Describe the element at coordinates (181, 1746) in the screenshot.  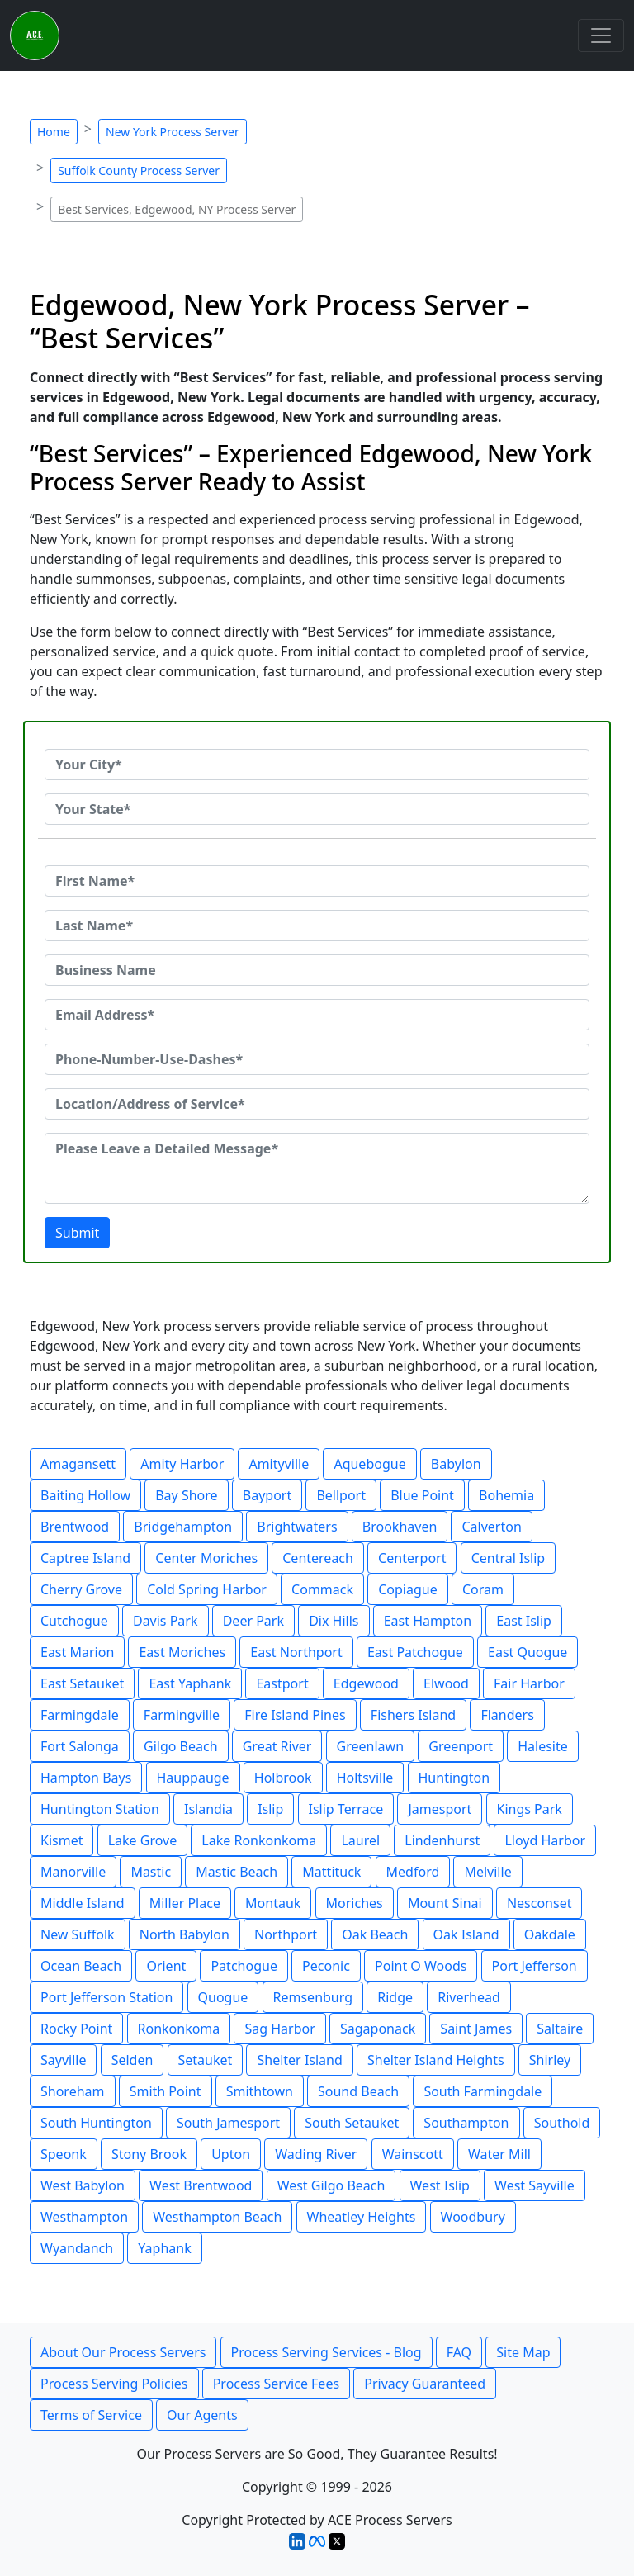
I see `Gilgo Beach` at that location.